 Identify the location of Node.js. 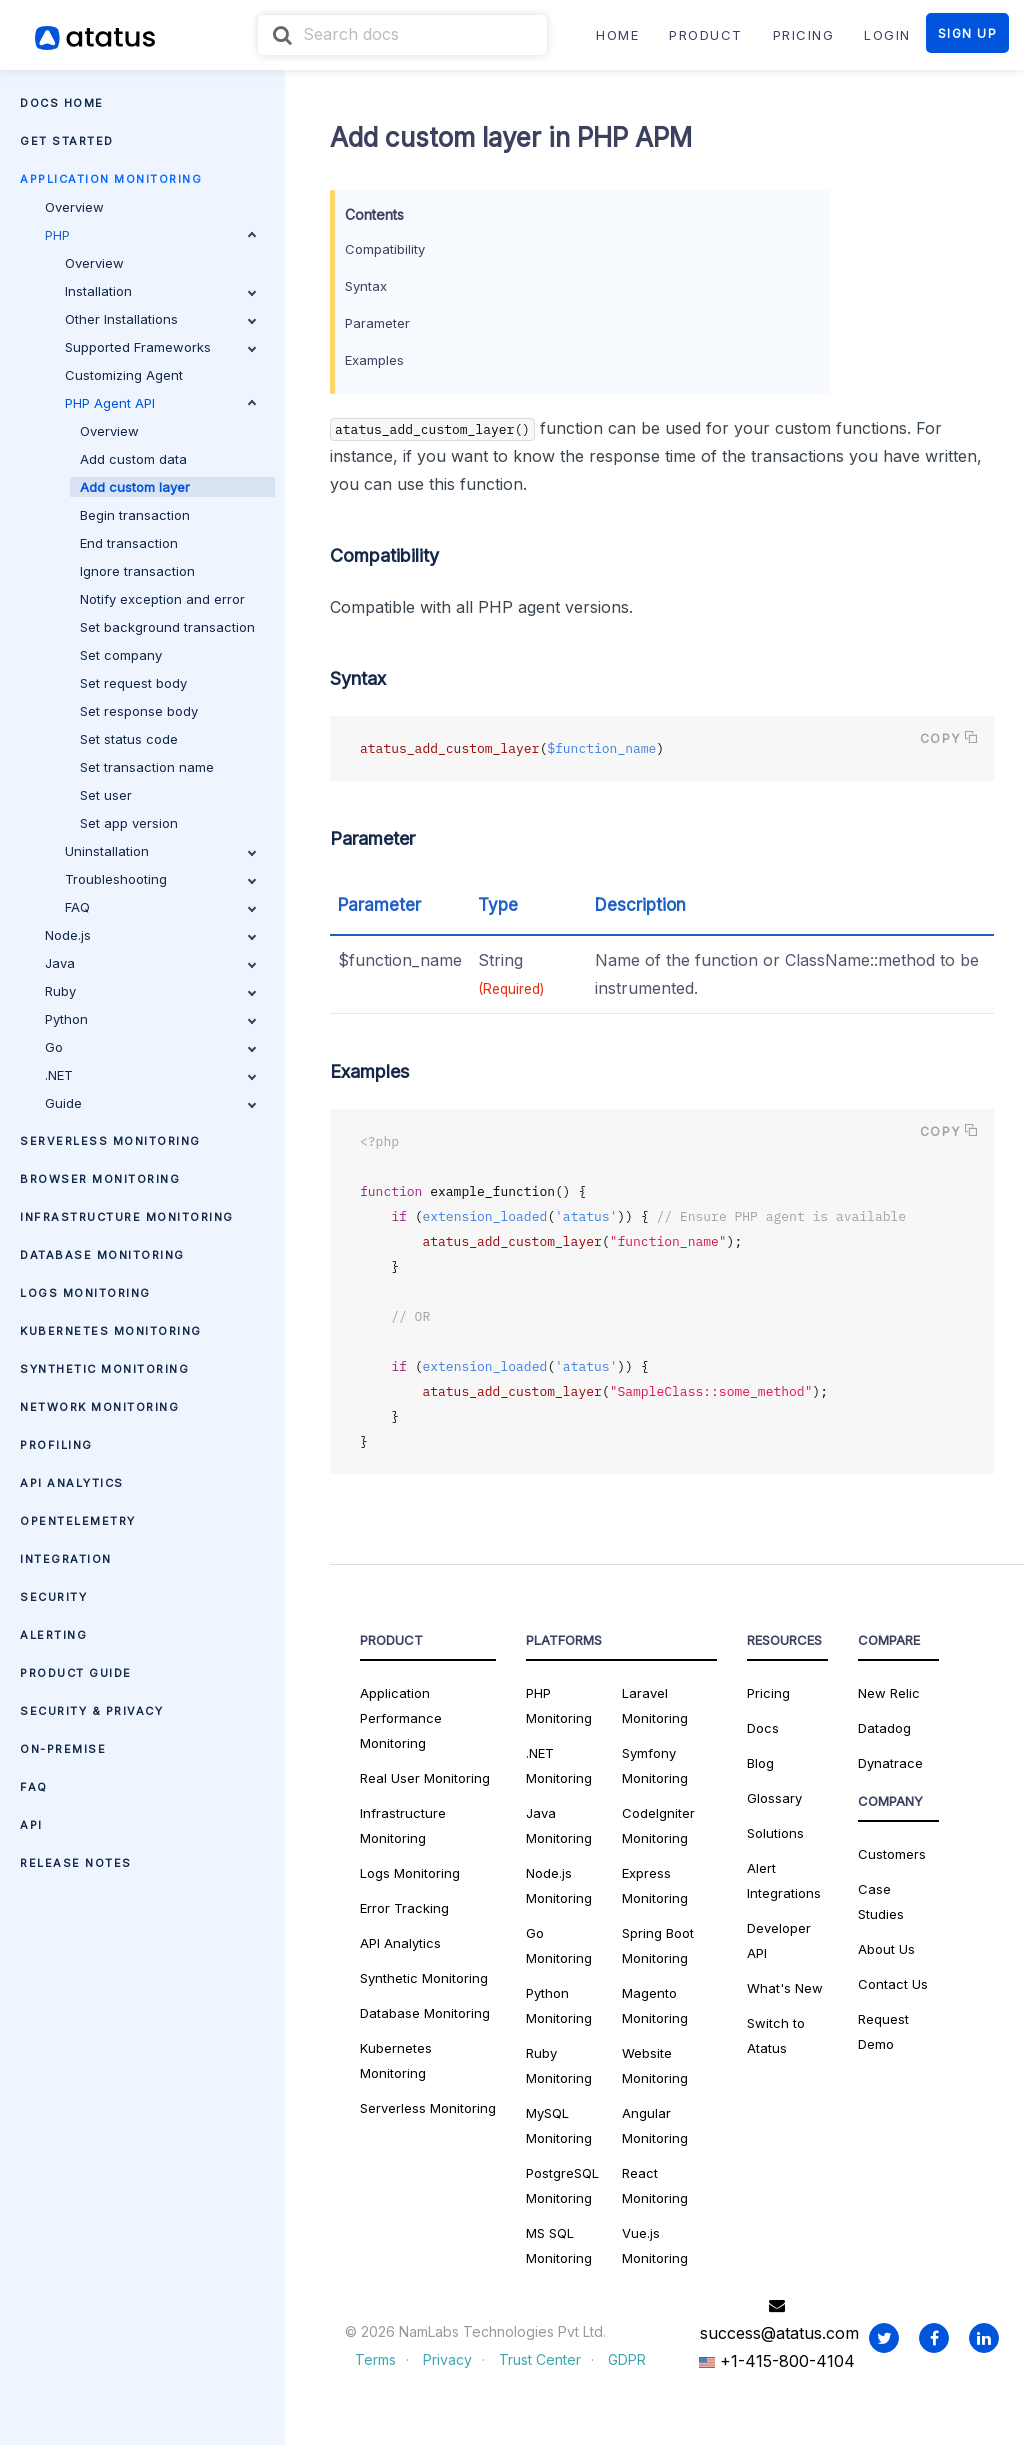
(150, 935).